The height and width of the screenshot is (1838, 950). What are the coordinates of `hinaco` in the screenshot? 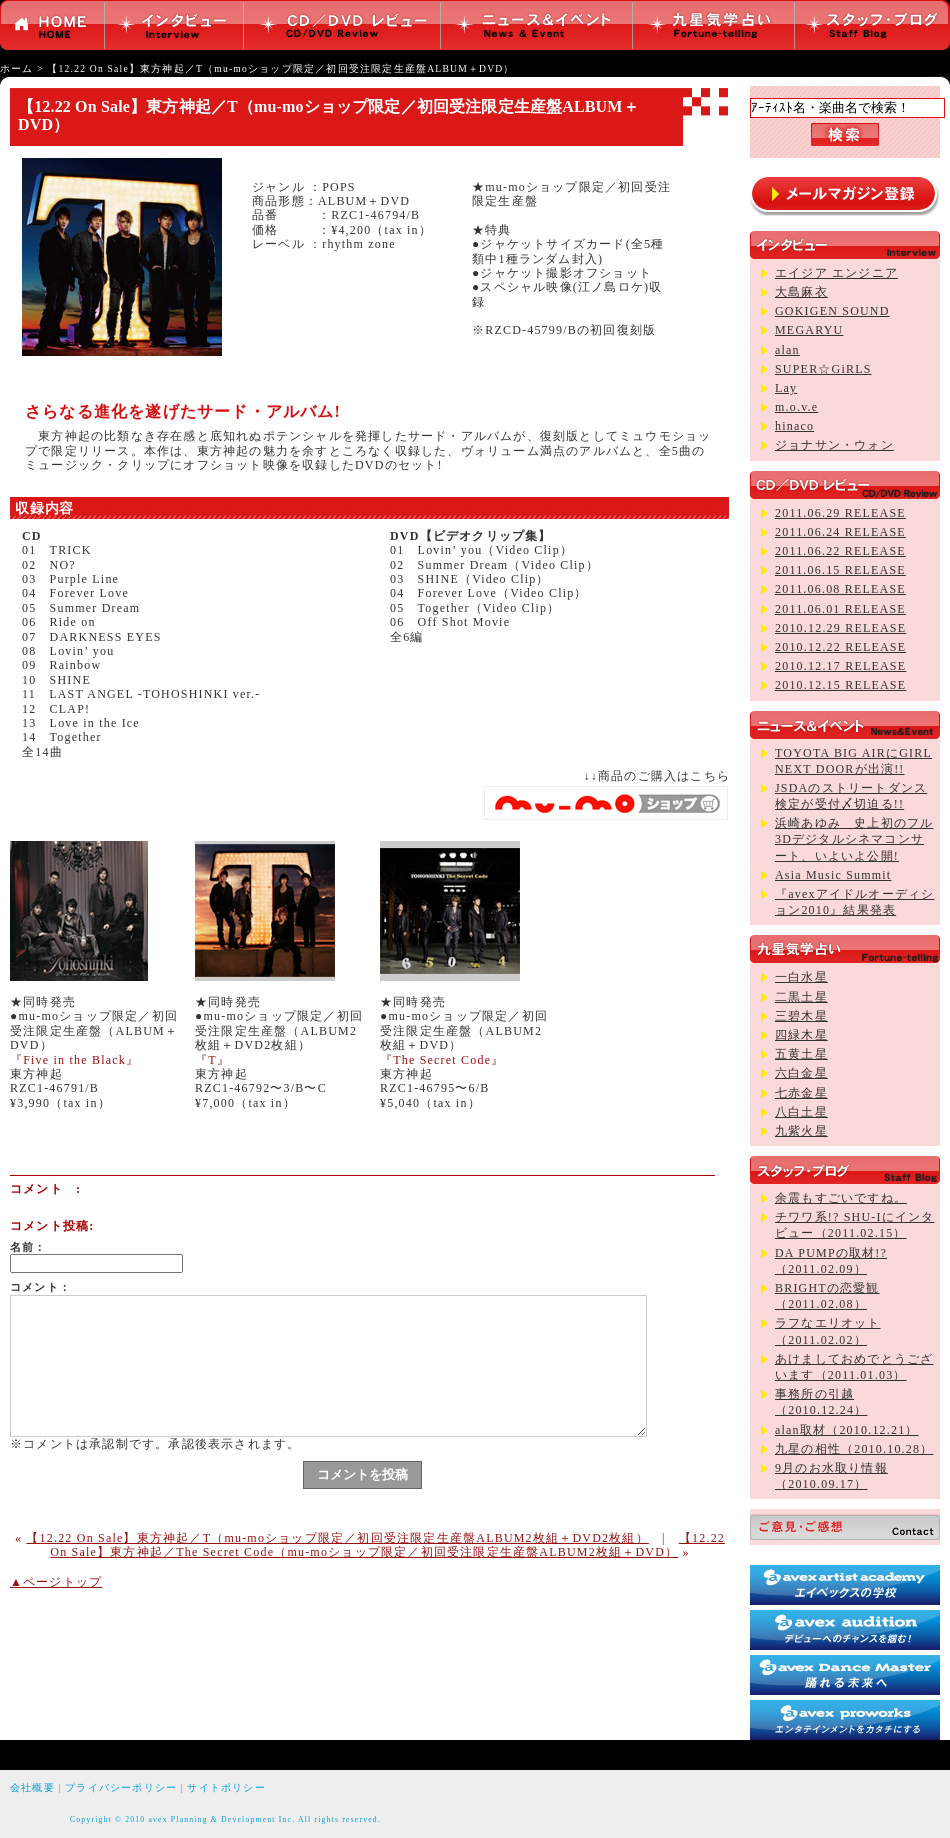 It's located at (794, 426).